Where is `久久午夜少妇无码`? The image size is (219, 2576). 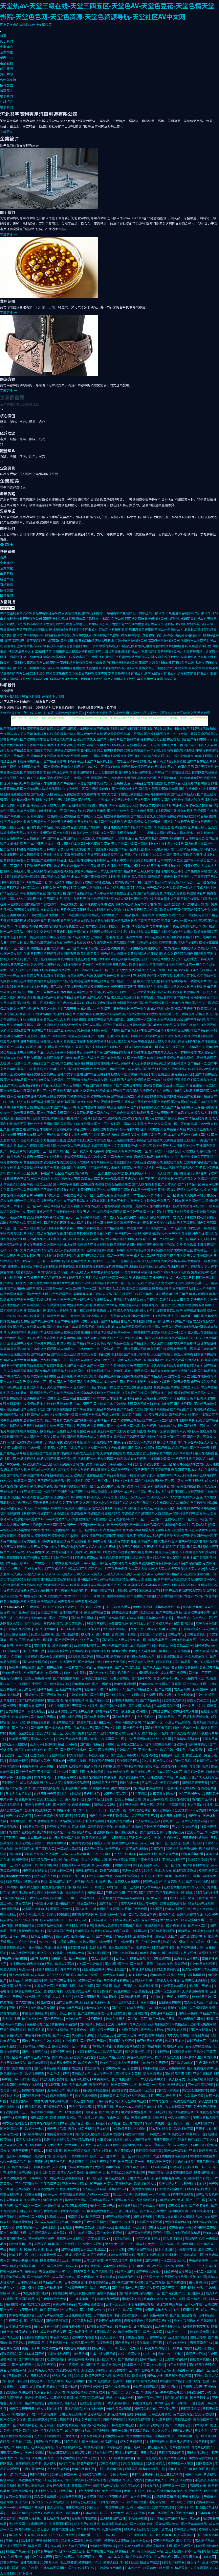
久久午夜少妇无码 is located at coordinates (43, 964).